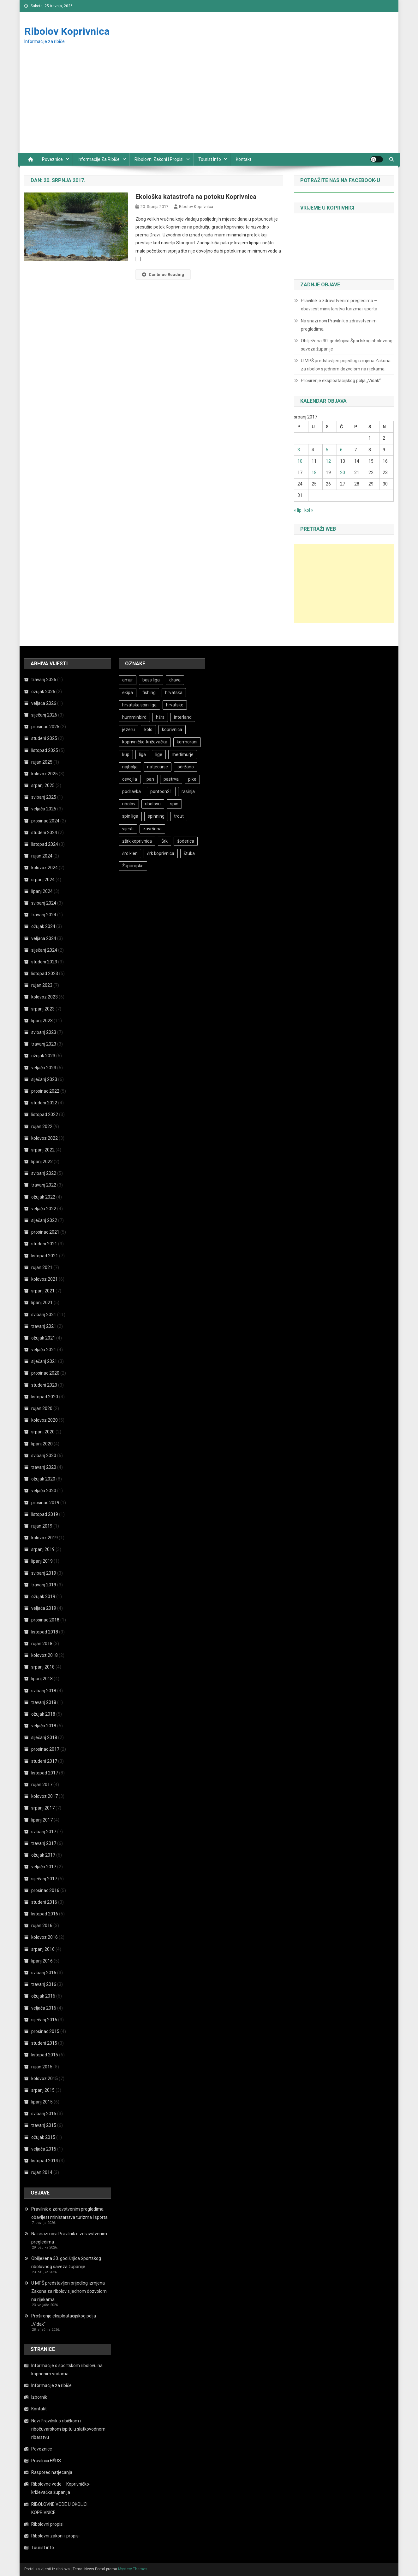  Describe the element at coordinates (153, 803) in the screenshot. I see `ribolovu [ribolovu (21 stavka)]` at that location.